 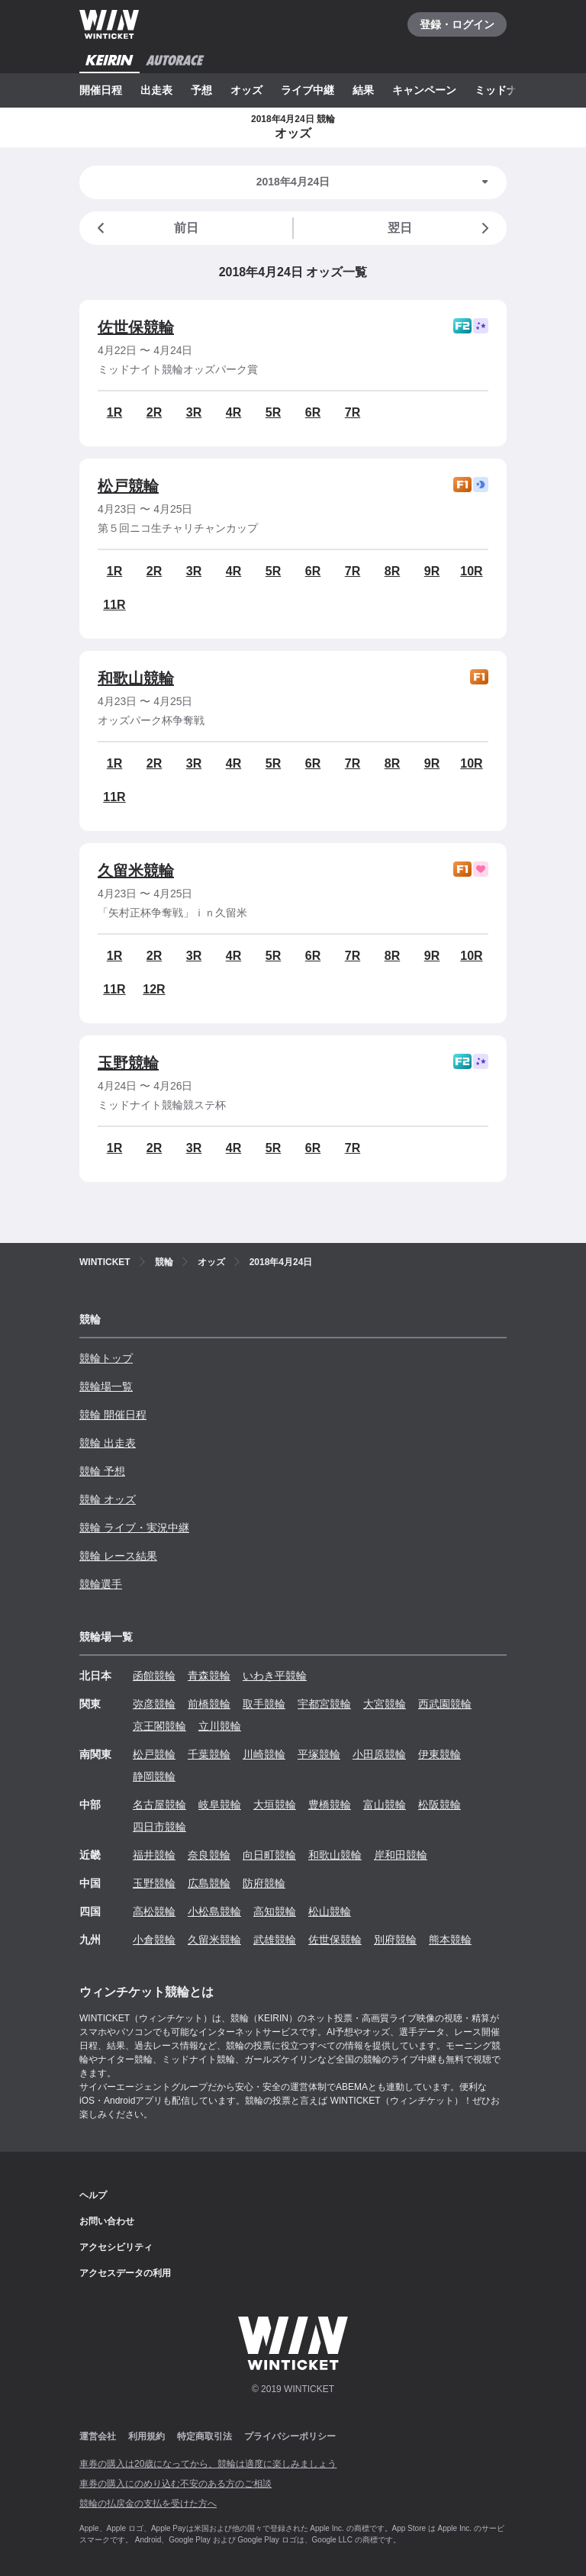 What do you see at coordinates (193, 412) in the screenshot?
I see `3R` at bounding box center [193, 412].